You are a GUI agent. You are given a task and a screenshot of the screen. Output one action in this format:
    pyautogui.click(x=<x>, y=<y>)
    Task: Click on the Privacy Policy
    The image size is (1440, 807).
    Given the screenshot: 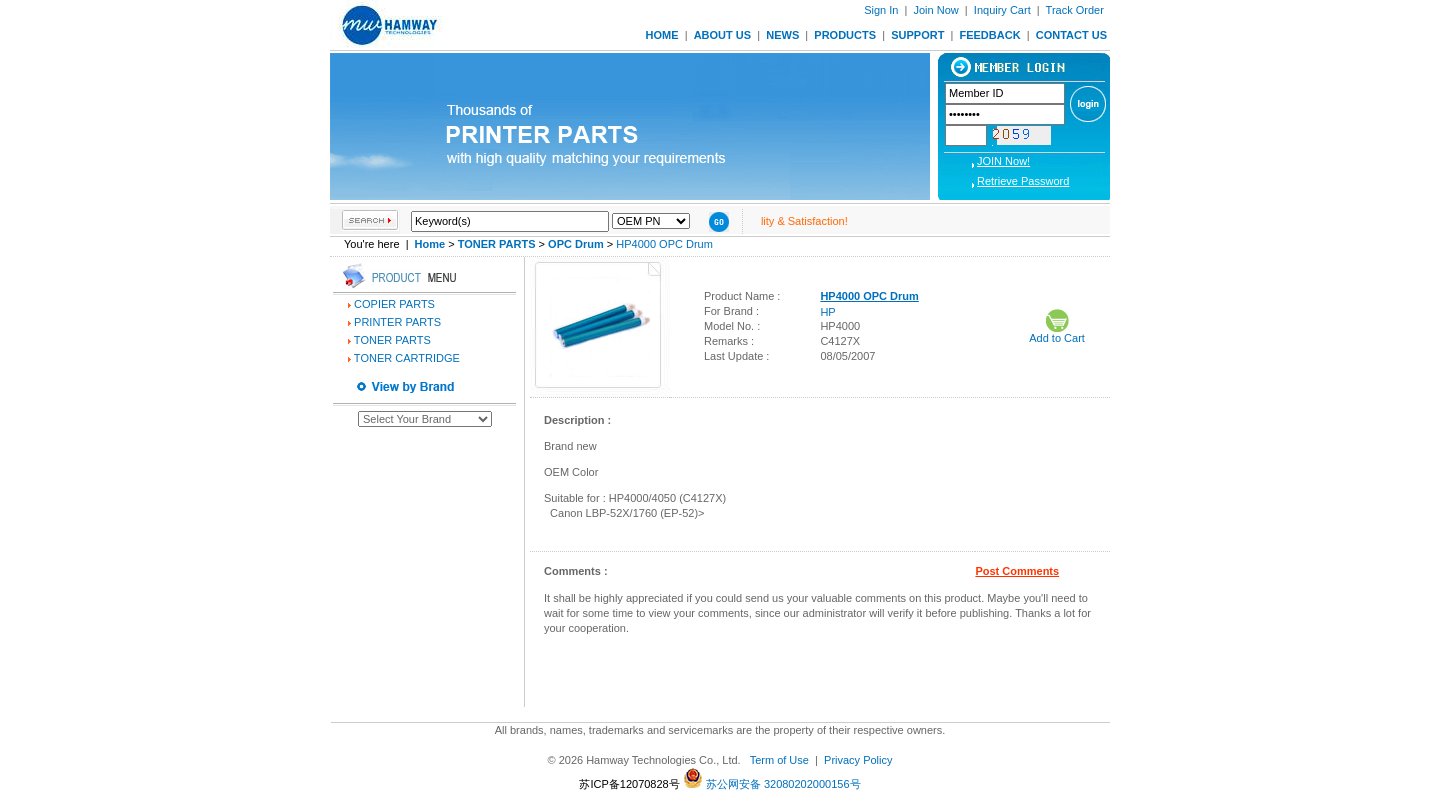 What is the action you would take?
    pyautogui.click(x=858, y=760)
    